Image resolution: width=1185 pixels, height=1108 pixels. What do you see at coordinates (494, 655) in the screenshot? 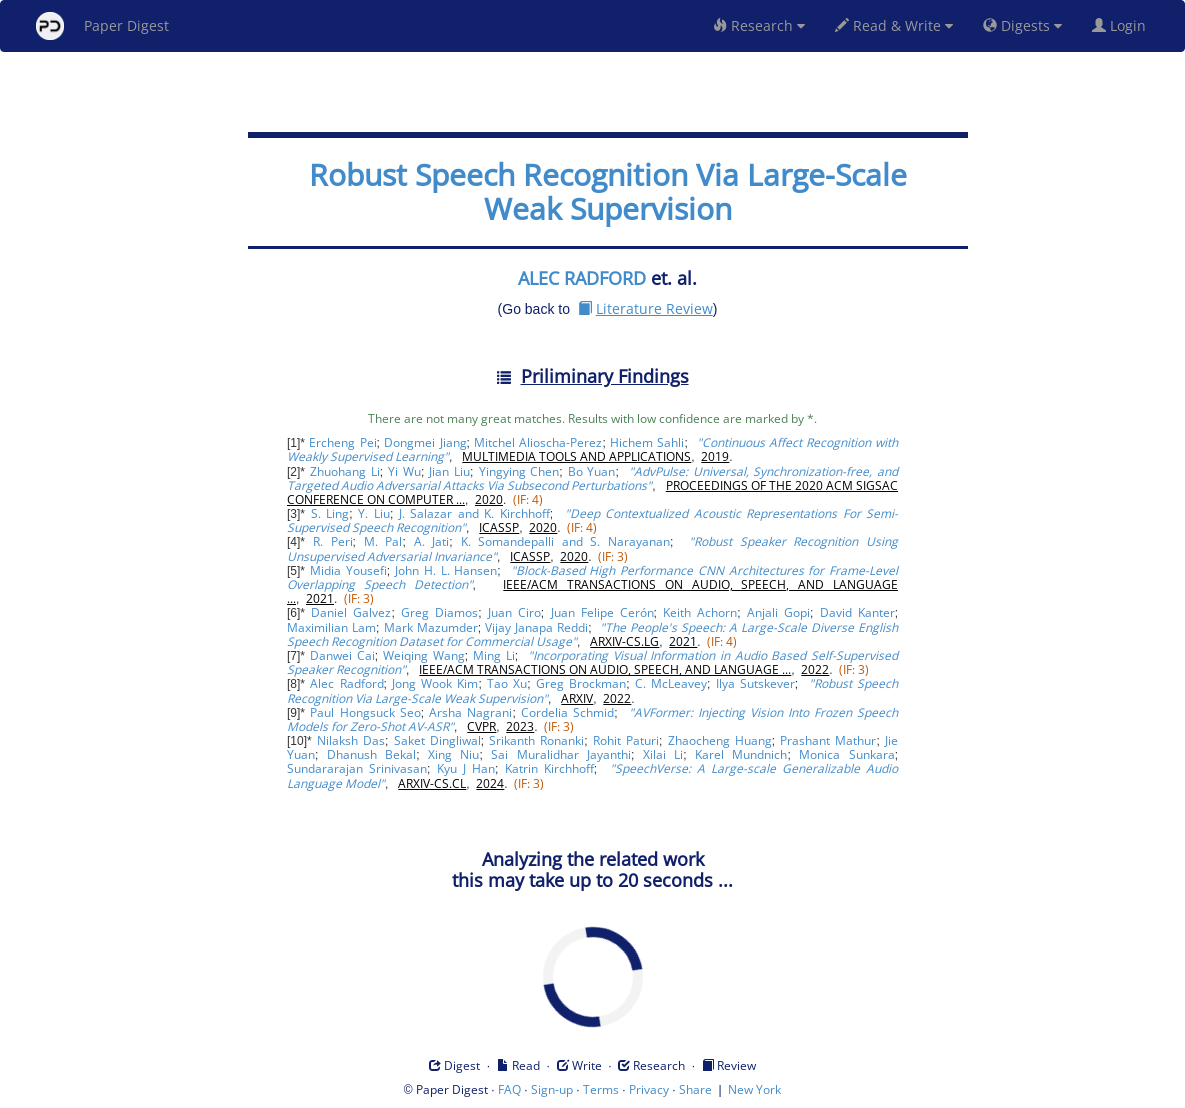
I see `Ming Li` at bounding box center [494, 655].